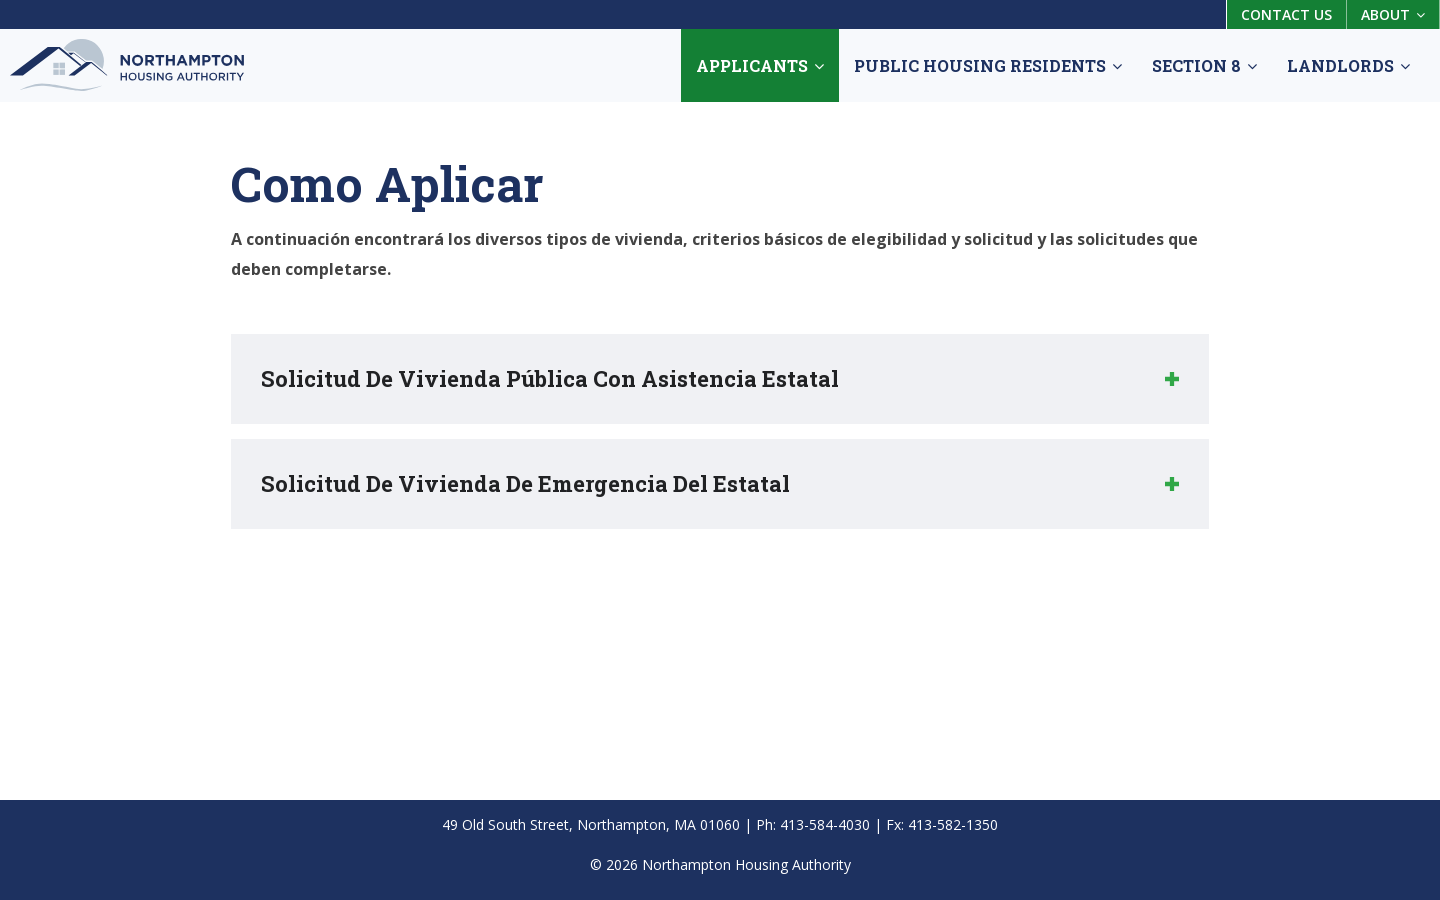 Image resolution: width=1440 pixels, height=900 pixels. Describe the element at coordinates (825, 824) in the screenshot. I see `413-584-4030` at that location.